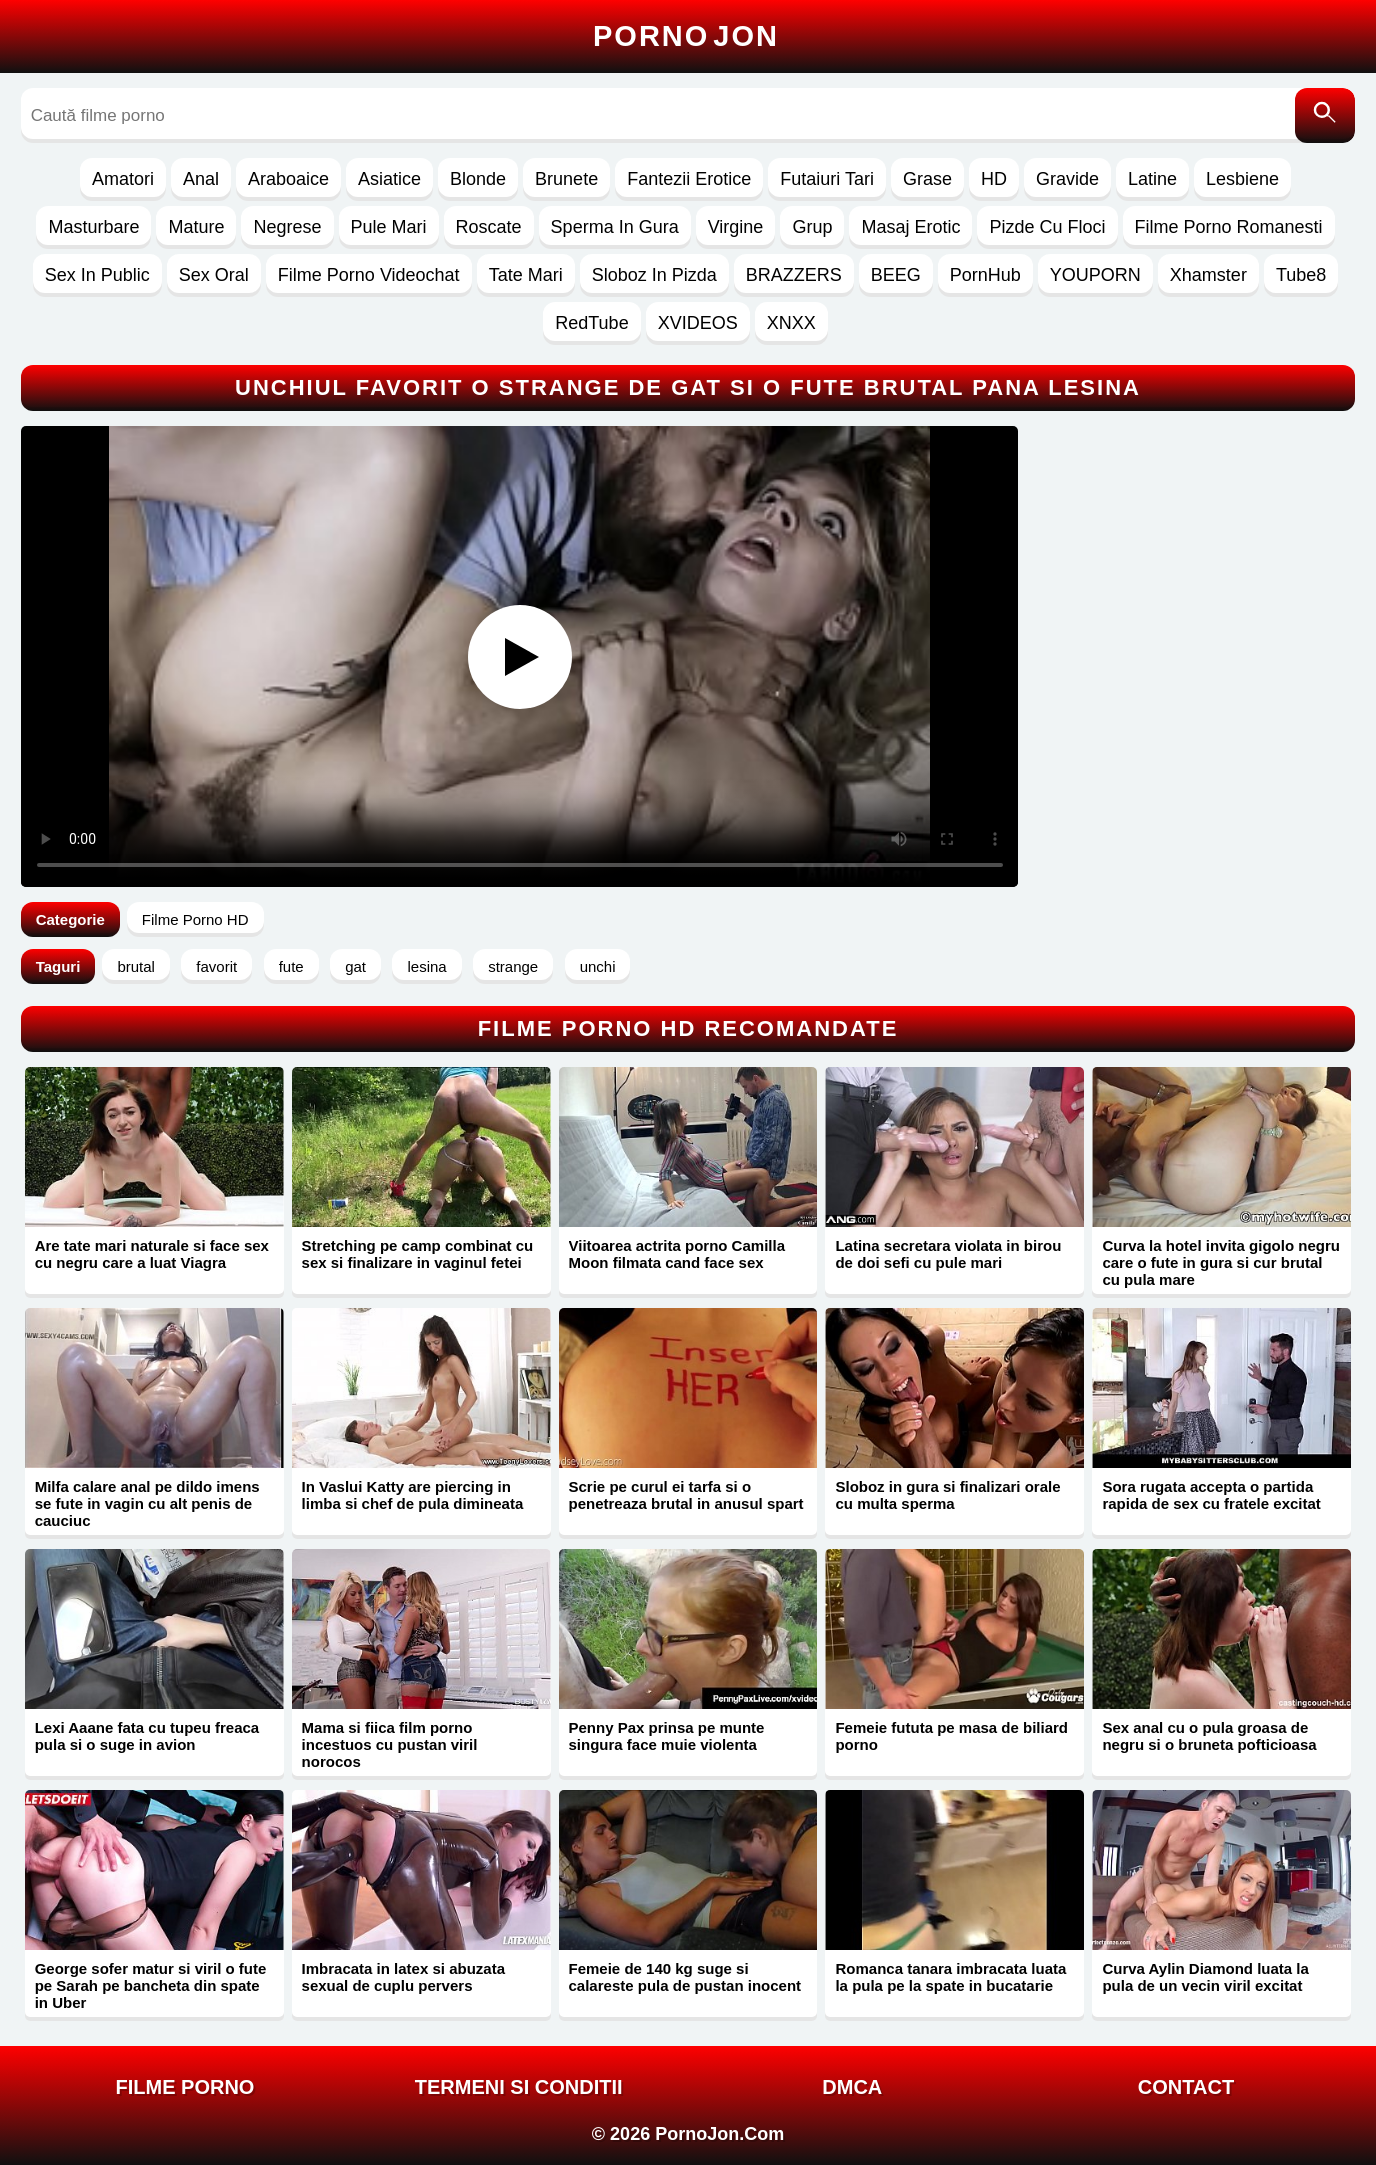 This screenshot has height=2165, width=1376. Describe the element at coordinates (136, 966) in the screenshot. I see `brutal` at that location.